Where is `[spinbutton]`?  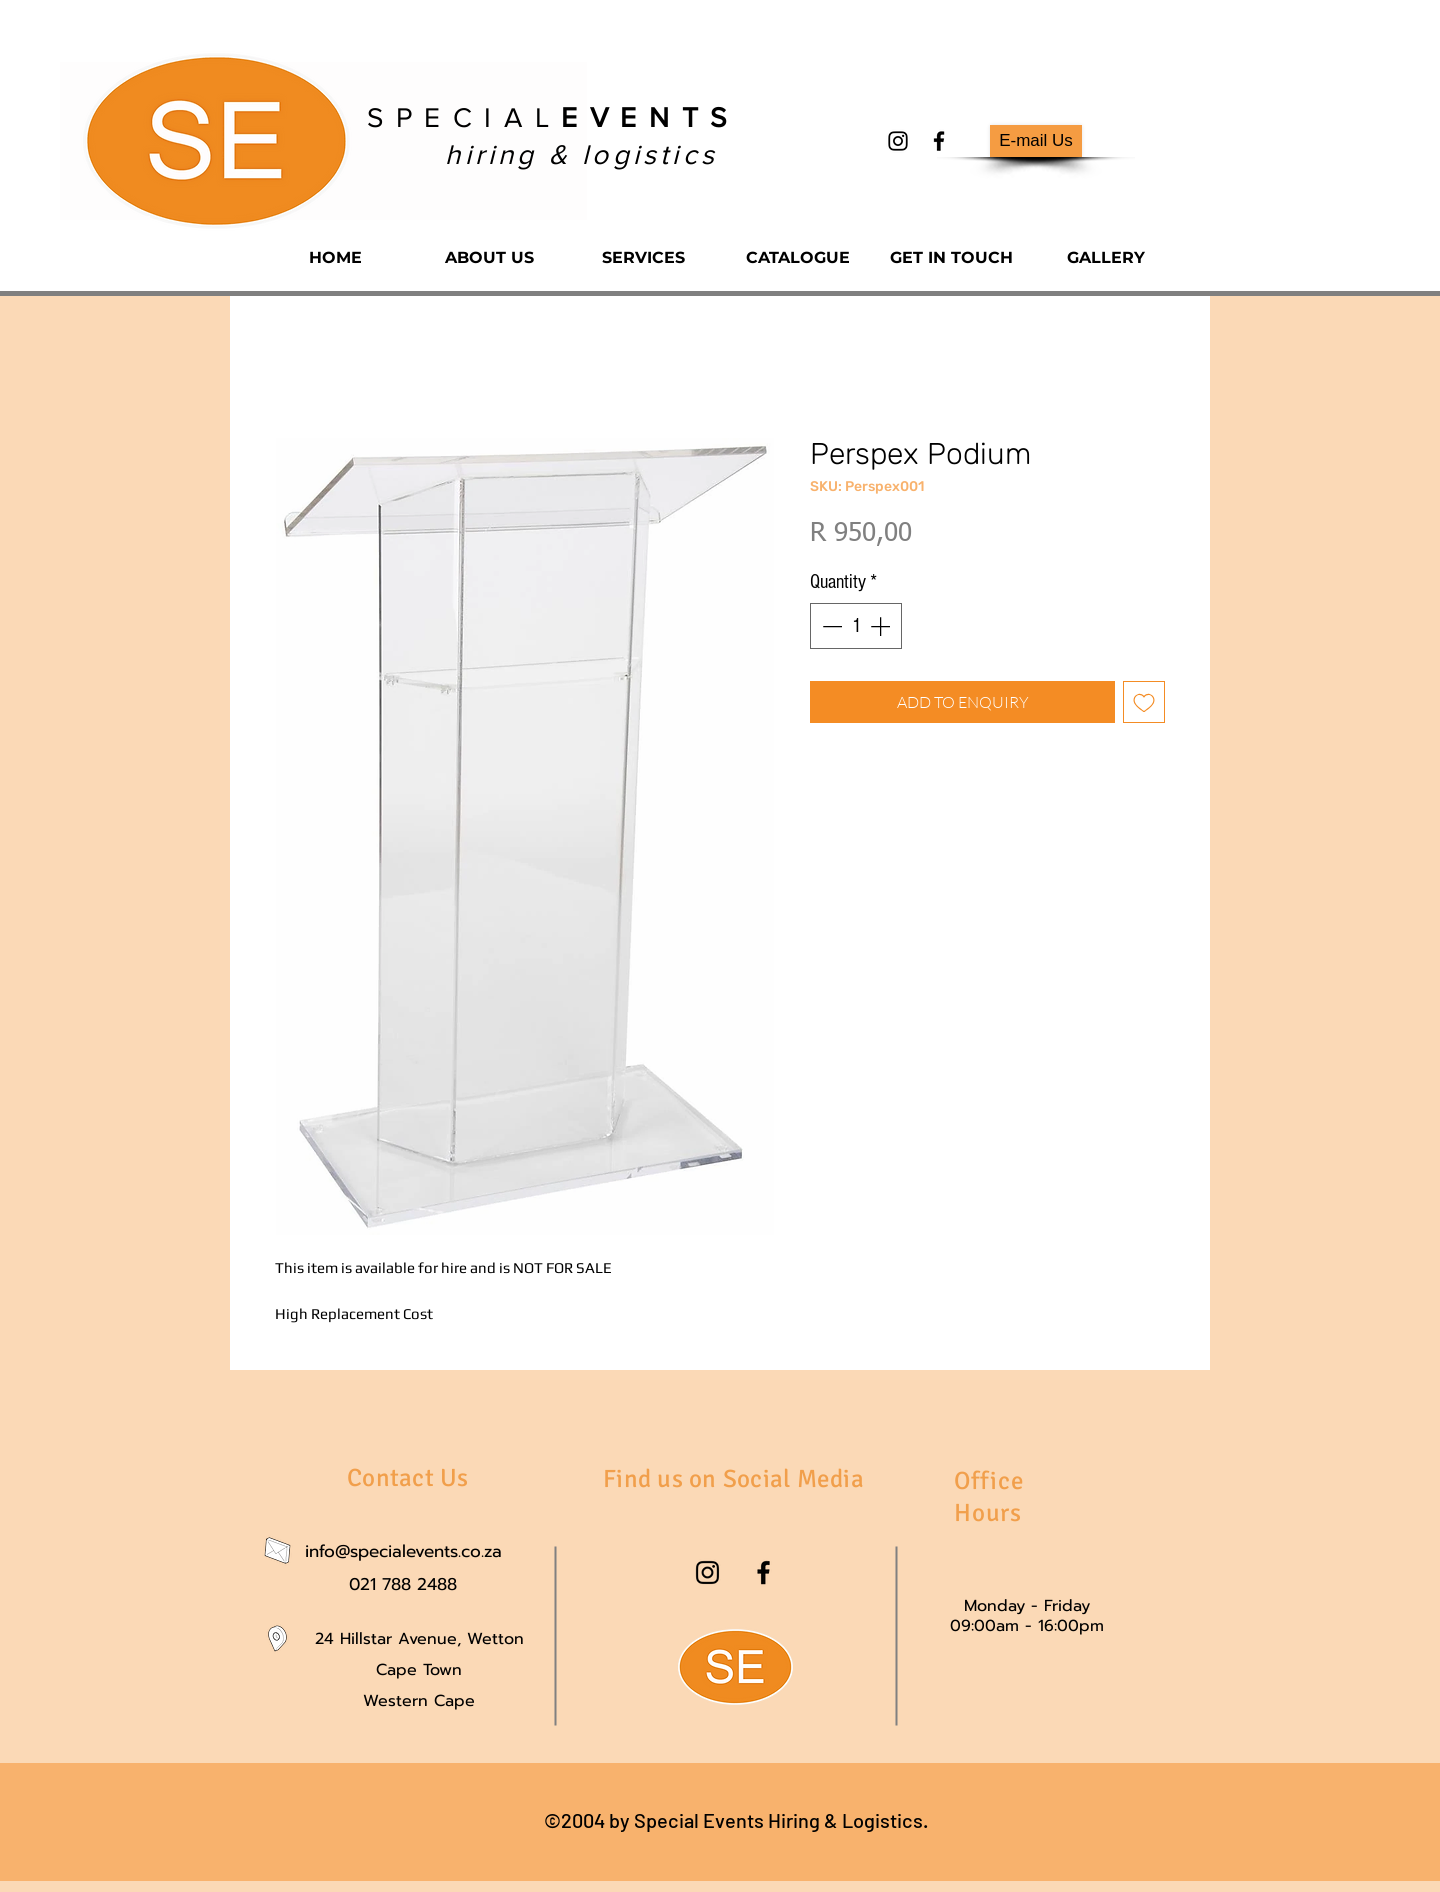
[spinbutton] is located at coordinates (856, 626).